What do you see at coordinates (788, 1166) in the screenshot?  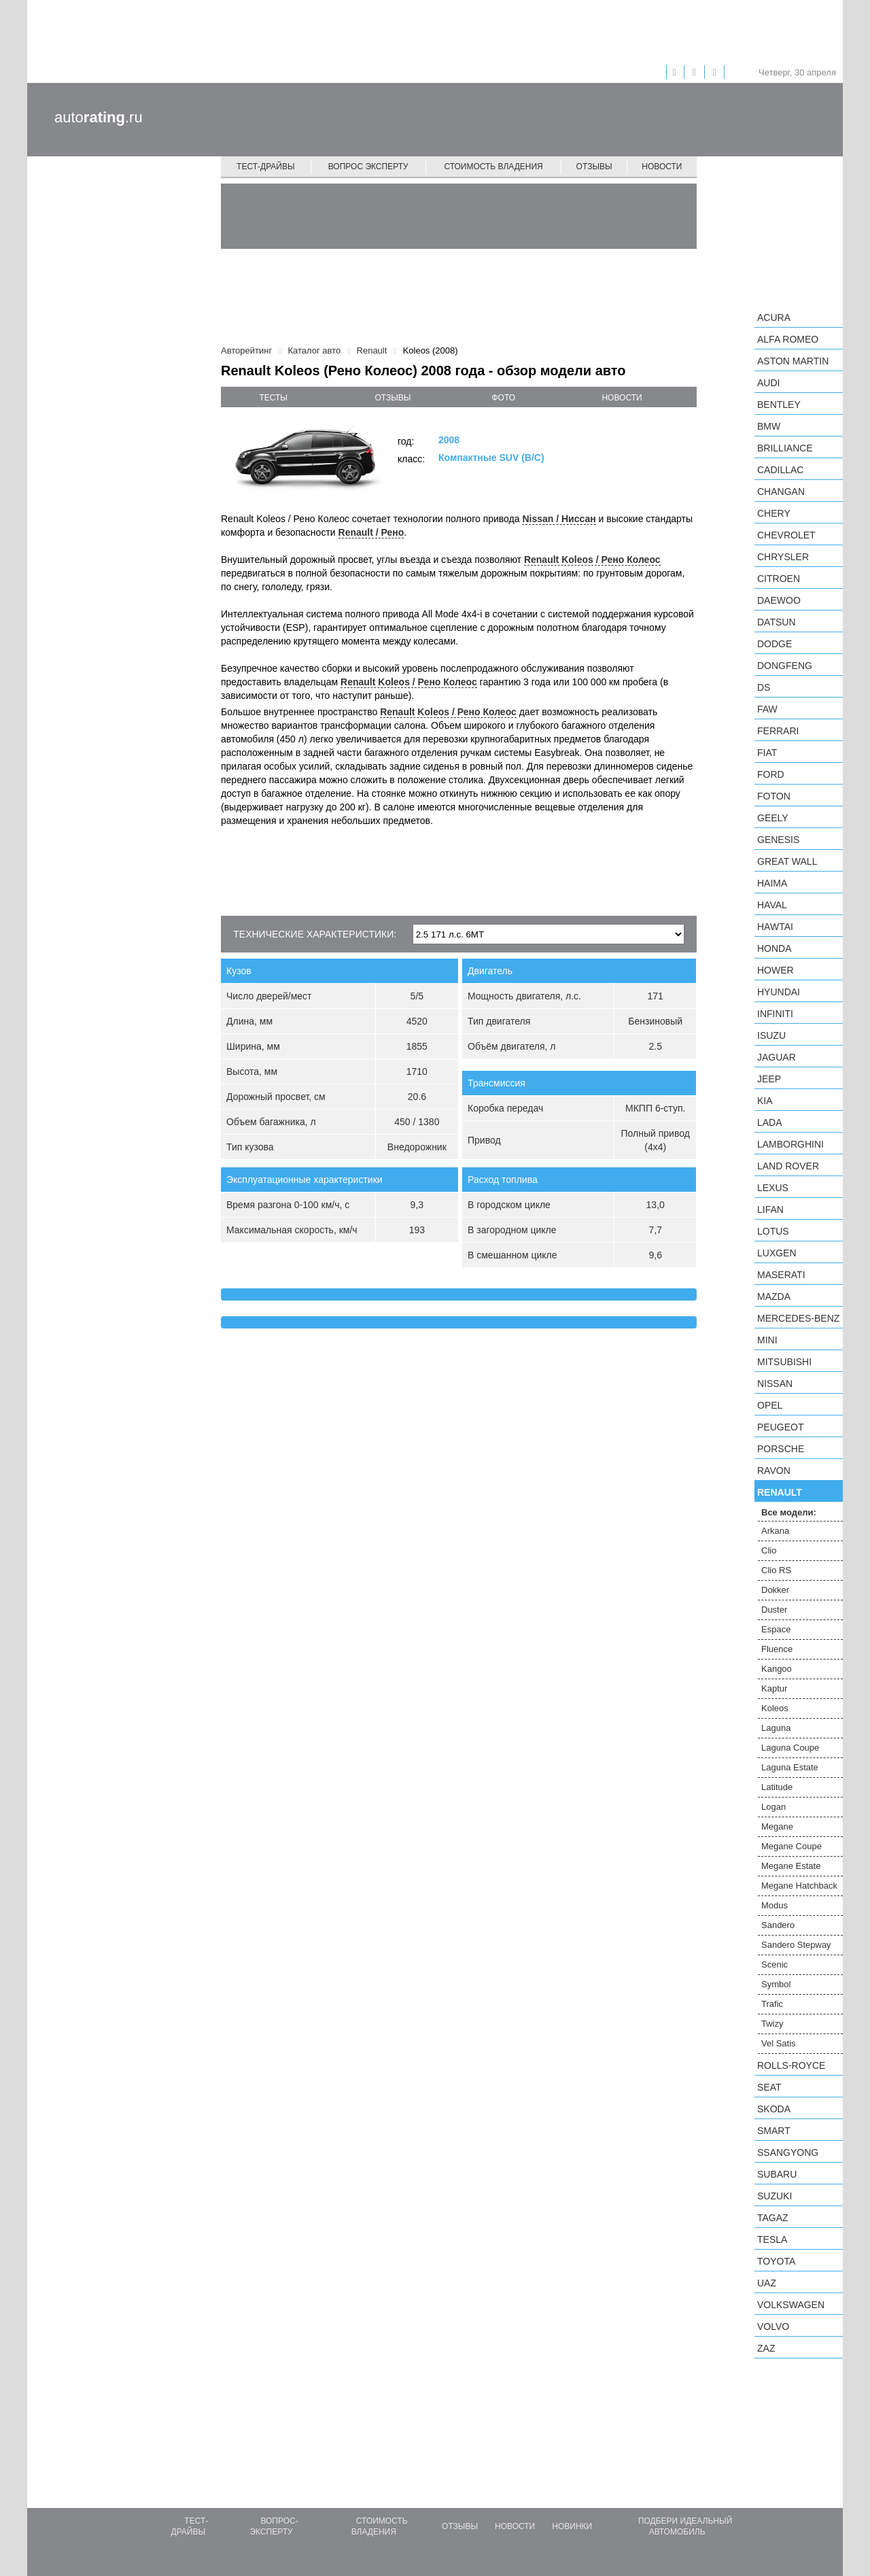 I see `Land Rover` at bounding box center [788, 1166].